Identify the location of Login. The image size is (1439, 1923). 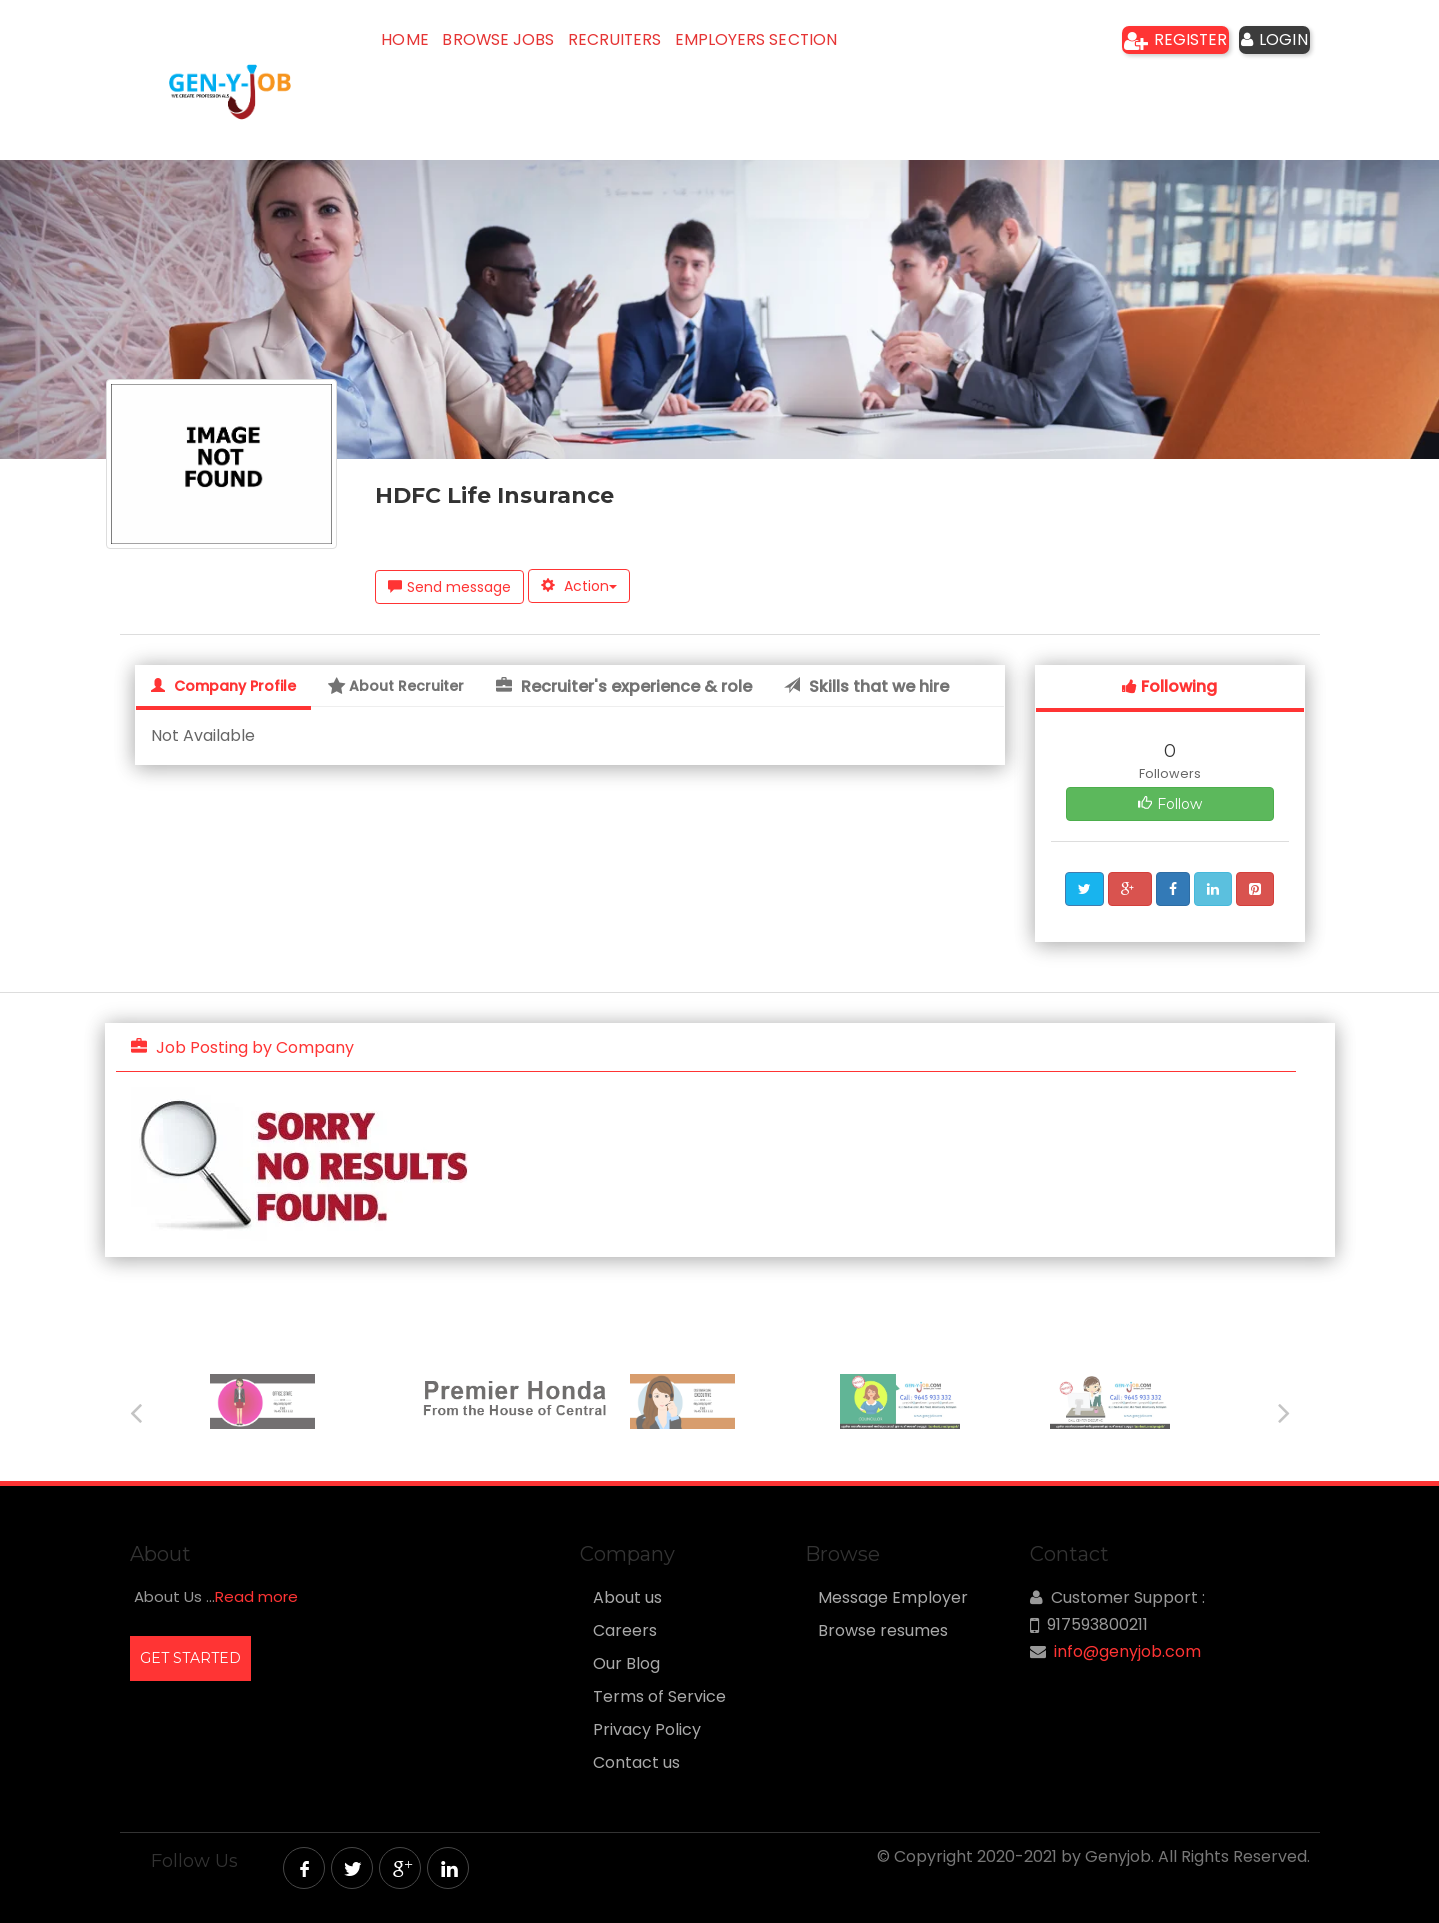
(1264, 45).